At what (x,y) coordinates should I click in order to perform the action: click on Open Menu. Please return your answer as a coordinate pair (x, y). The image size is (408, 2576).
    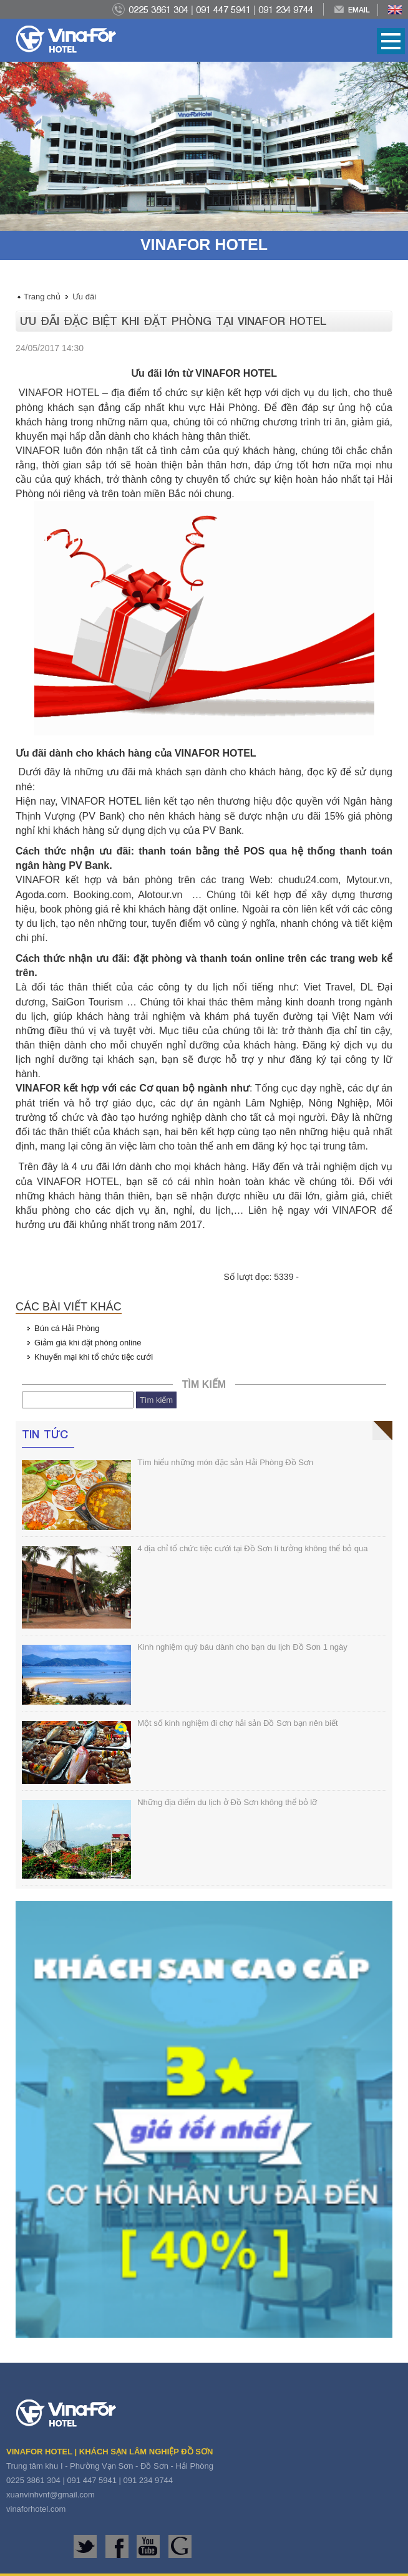
    Looking at the image, I should click on (391, 41).